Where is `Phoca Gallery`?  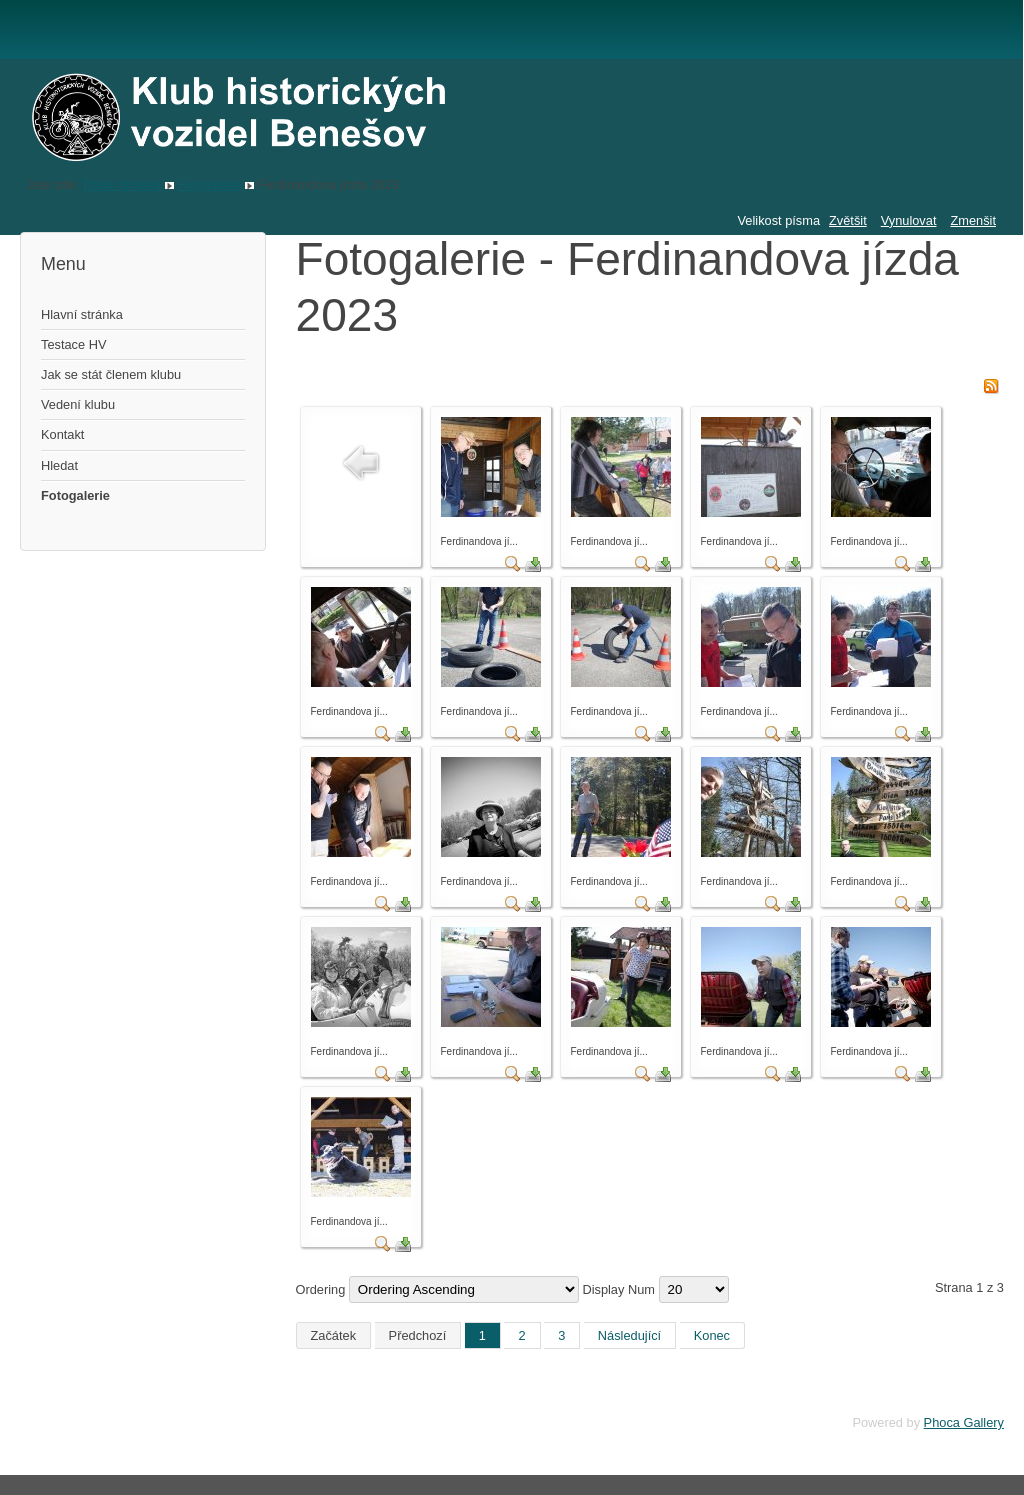 Phoca Gallery is located at coordinates (964, 1422).